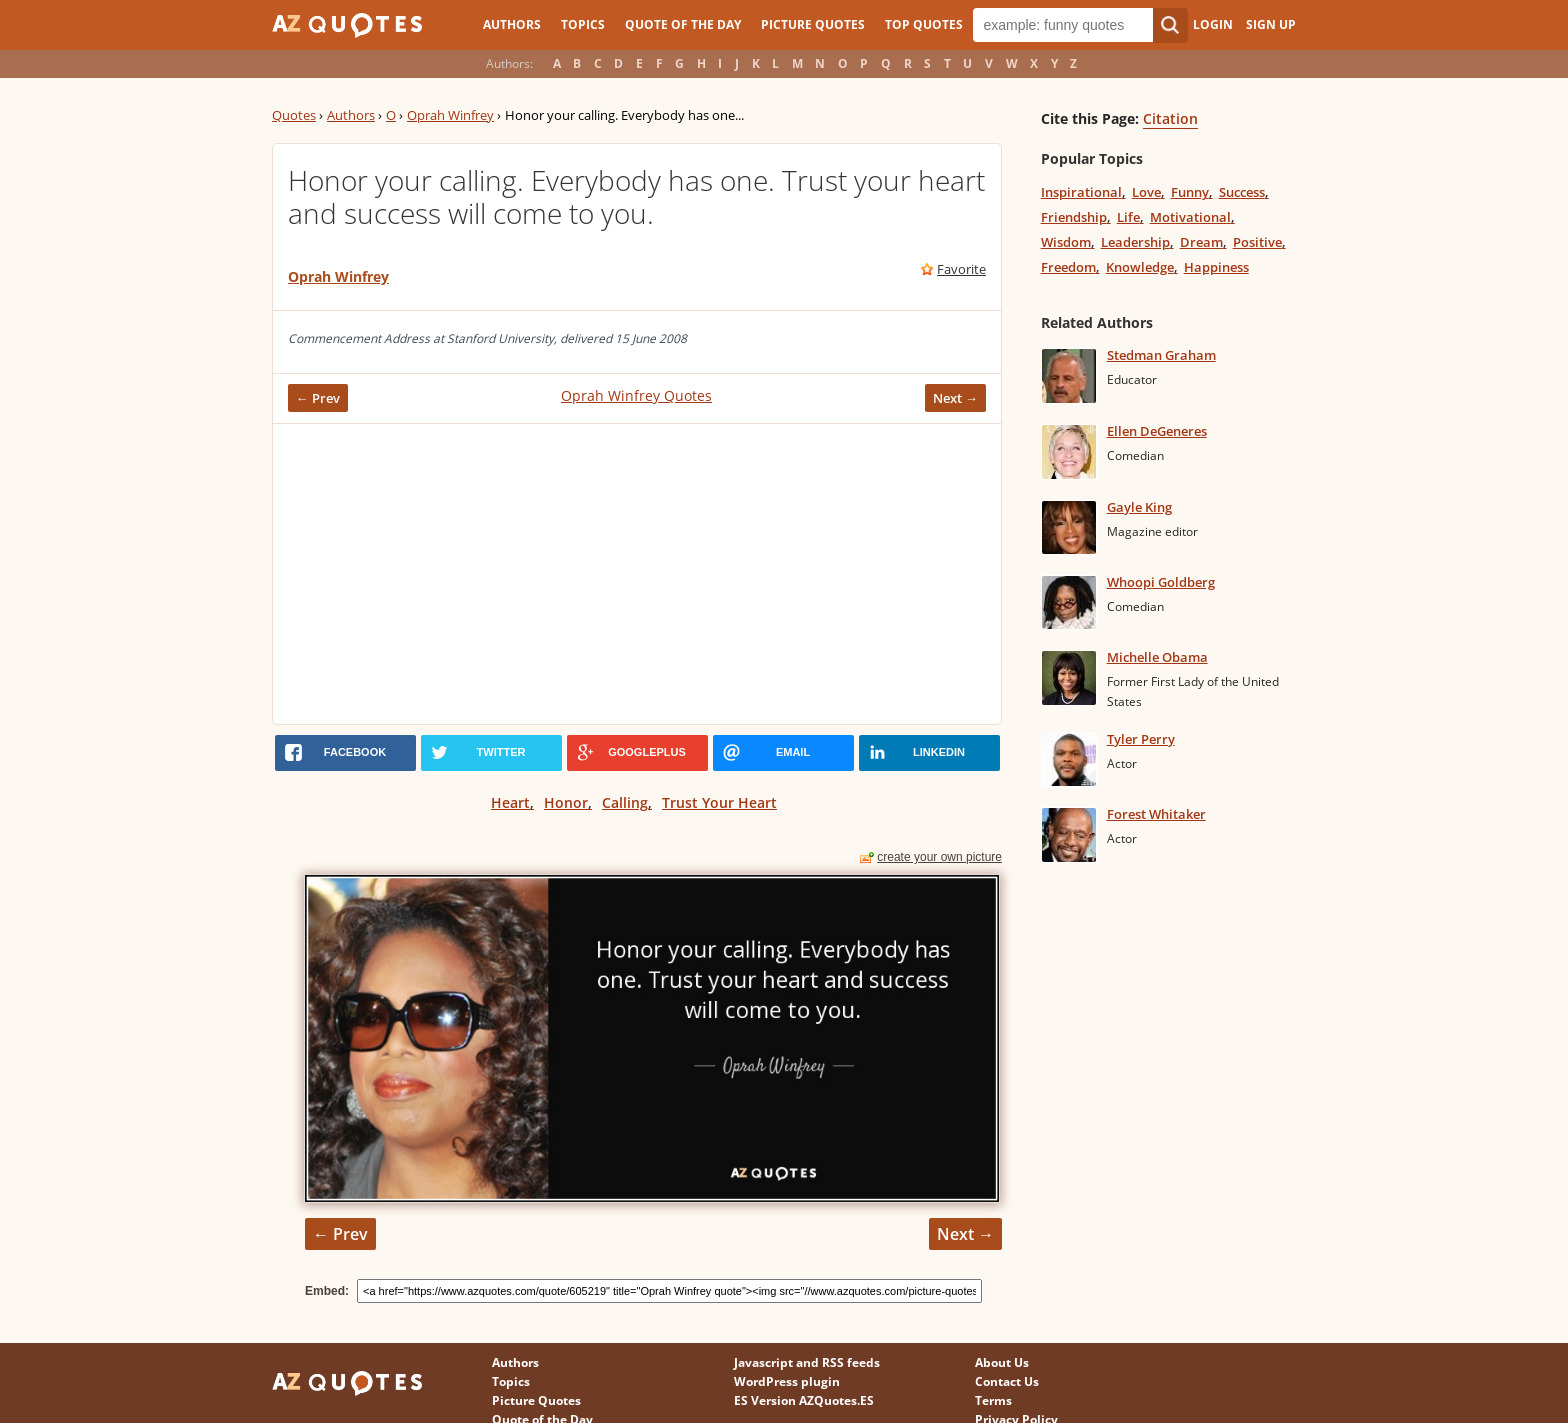  What do you see at coordinates (787, 1381) in the screenshot?
I see `WordPress plugin` at bounding box center [787, 1381].